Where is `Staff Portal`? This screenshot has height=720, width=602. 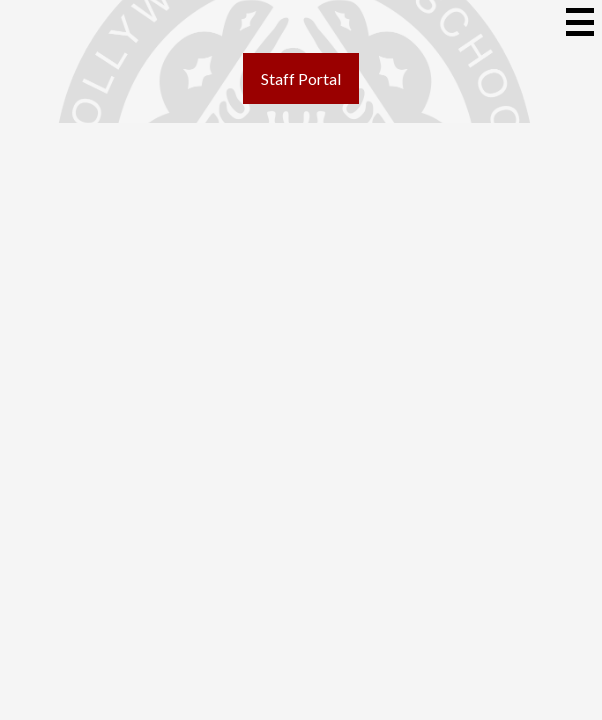 Staff Portal is located at coordinates (301, 78).